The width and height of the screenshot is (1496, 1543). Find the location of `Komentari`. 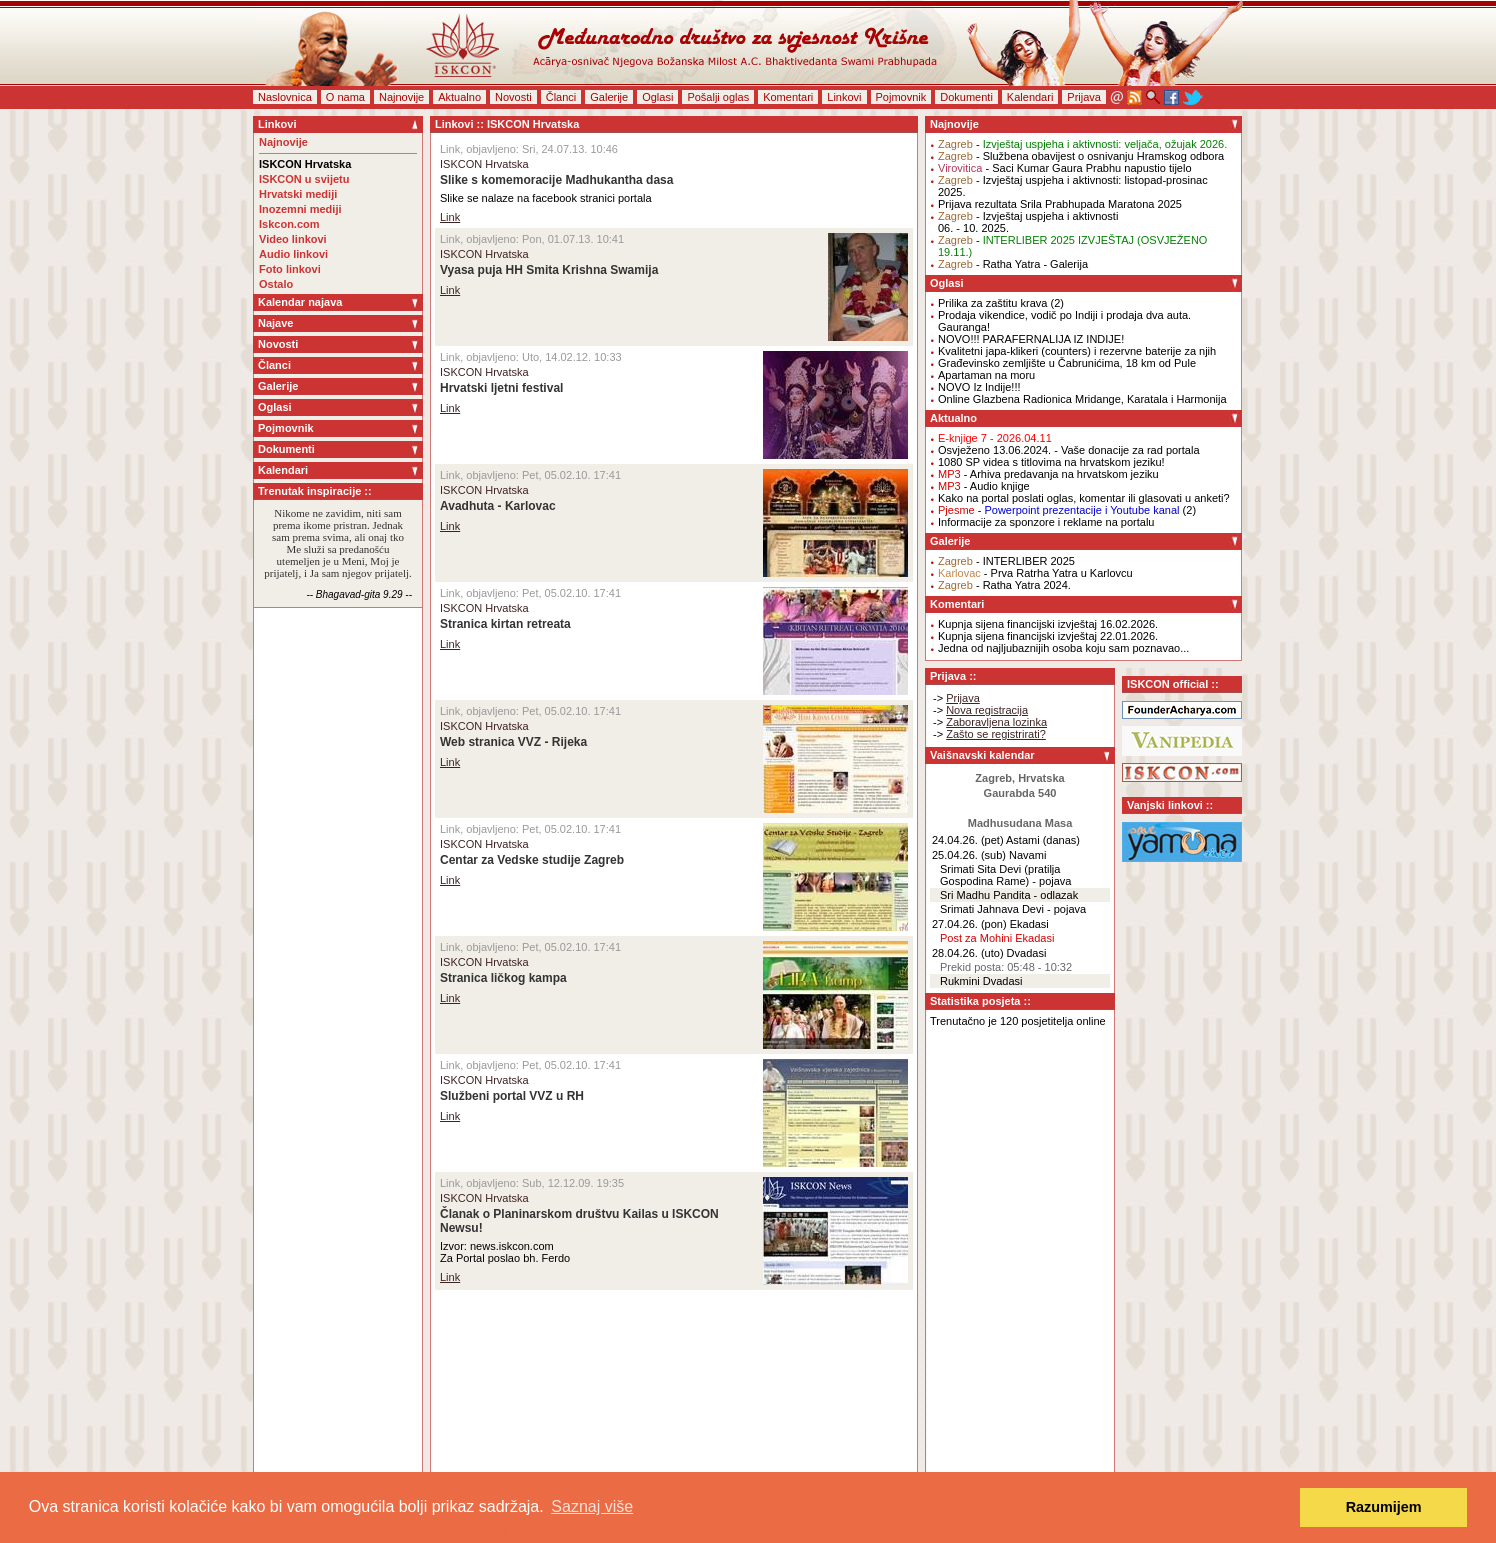

Komentari is located at coordinates (788, 97).